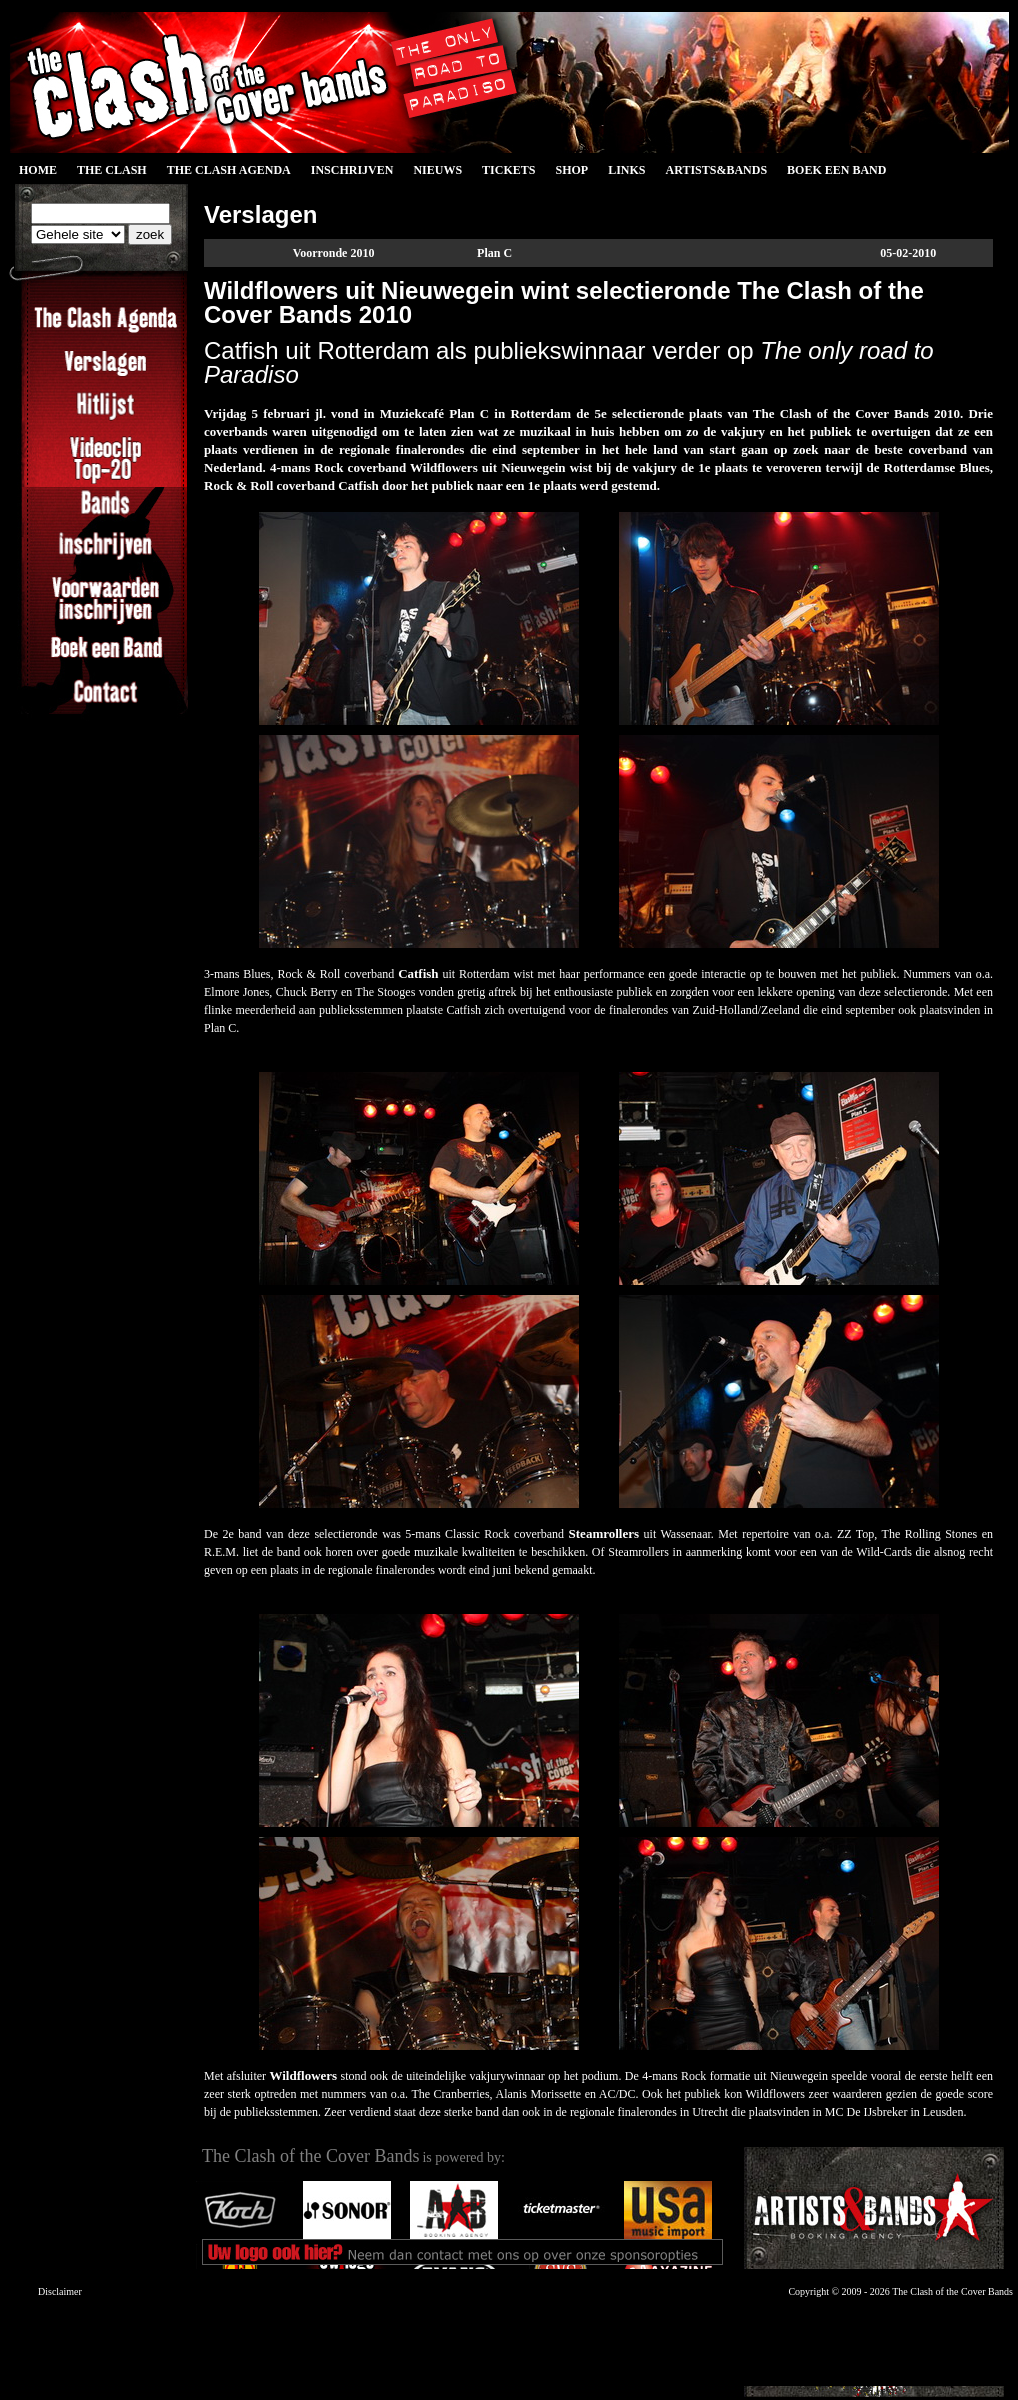  What do you see at coordinates (38, 170) in the screenshot?
I see `Home` at bounding box center [38, 170].